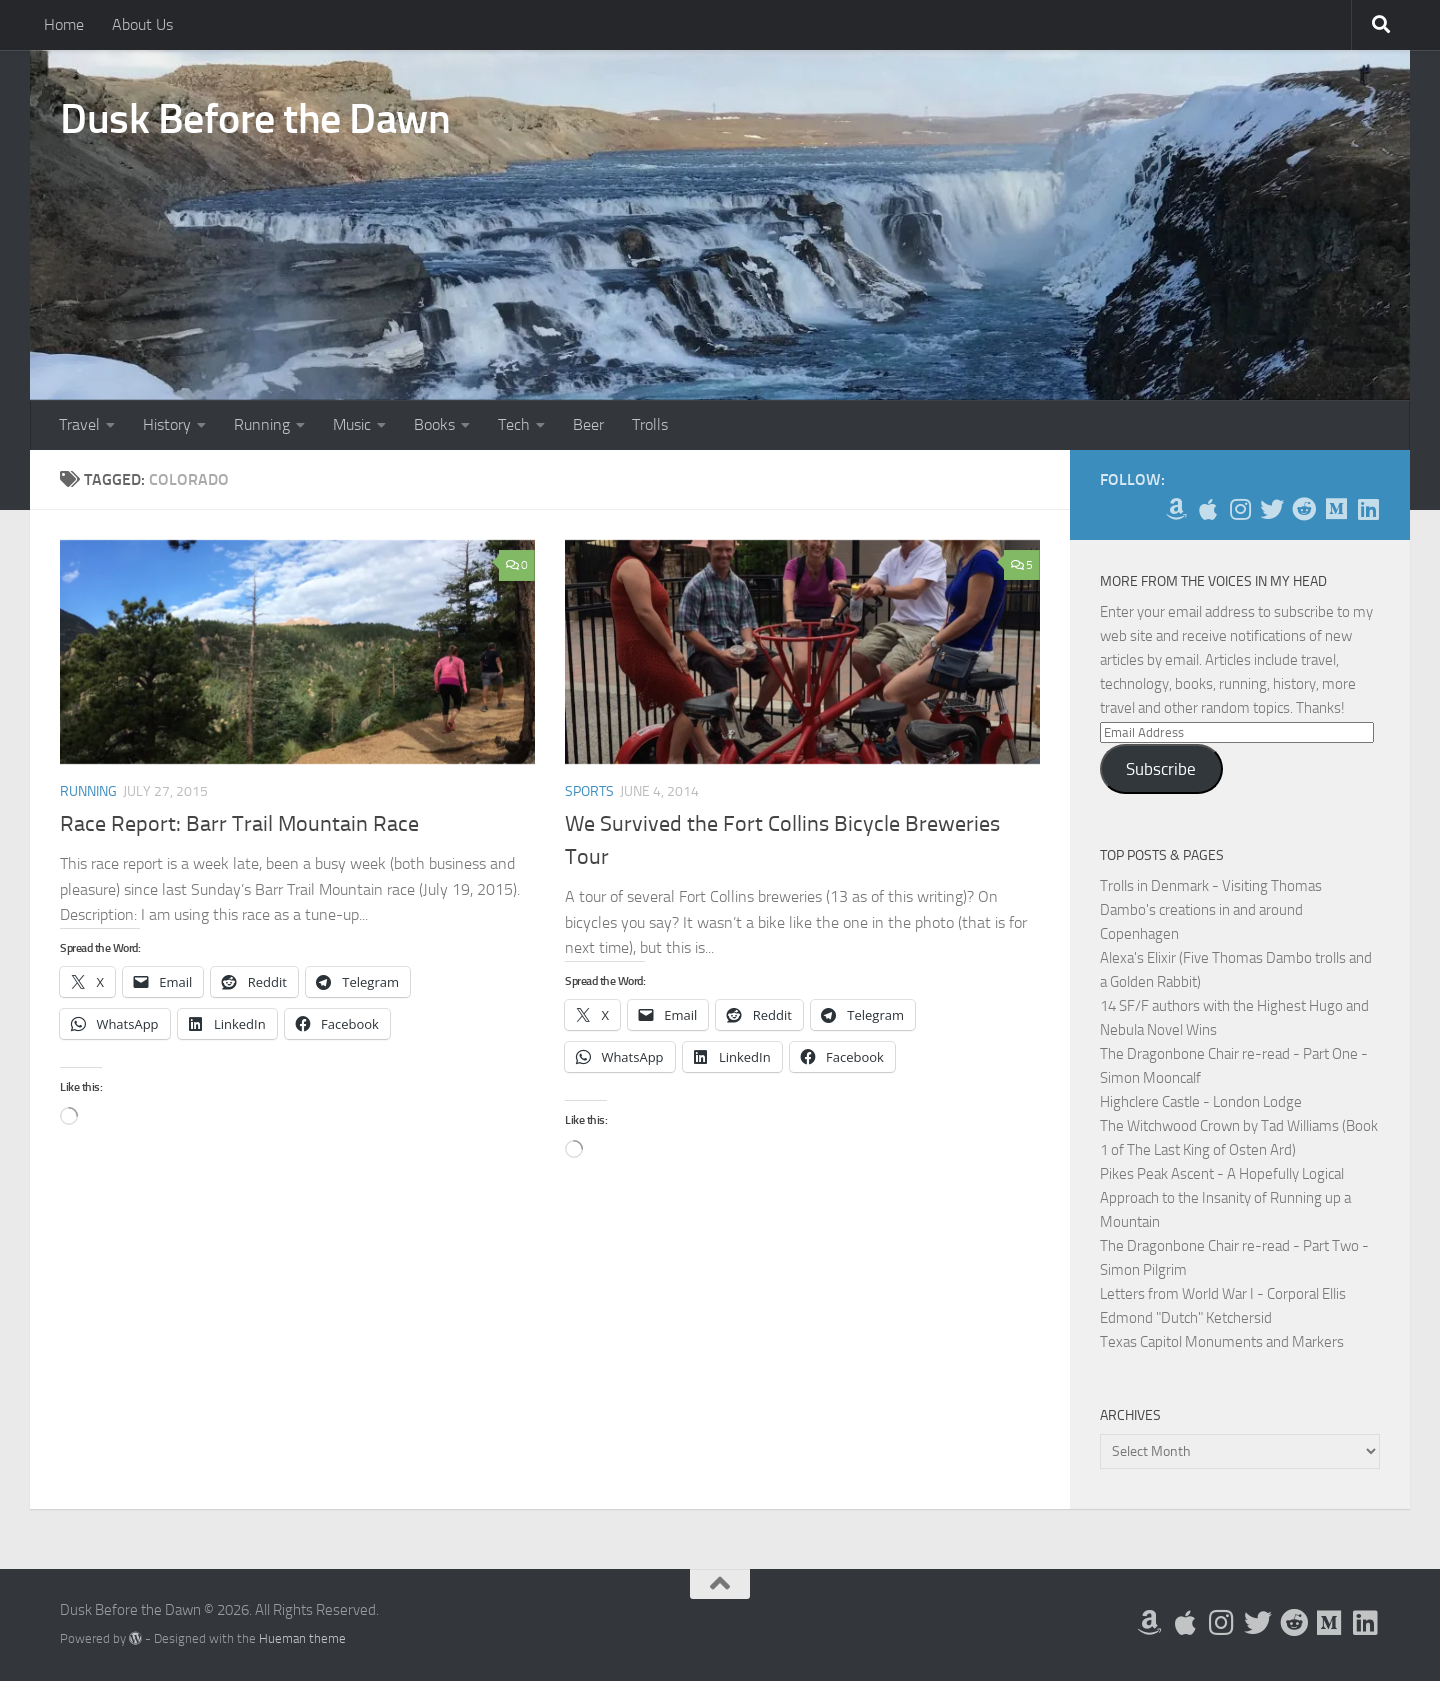 The width and height of the screenshot is (1440, 1681). I want to click on Hueman theme, so click(302, 1638).